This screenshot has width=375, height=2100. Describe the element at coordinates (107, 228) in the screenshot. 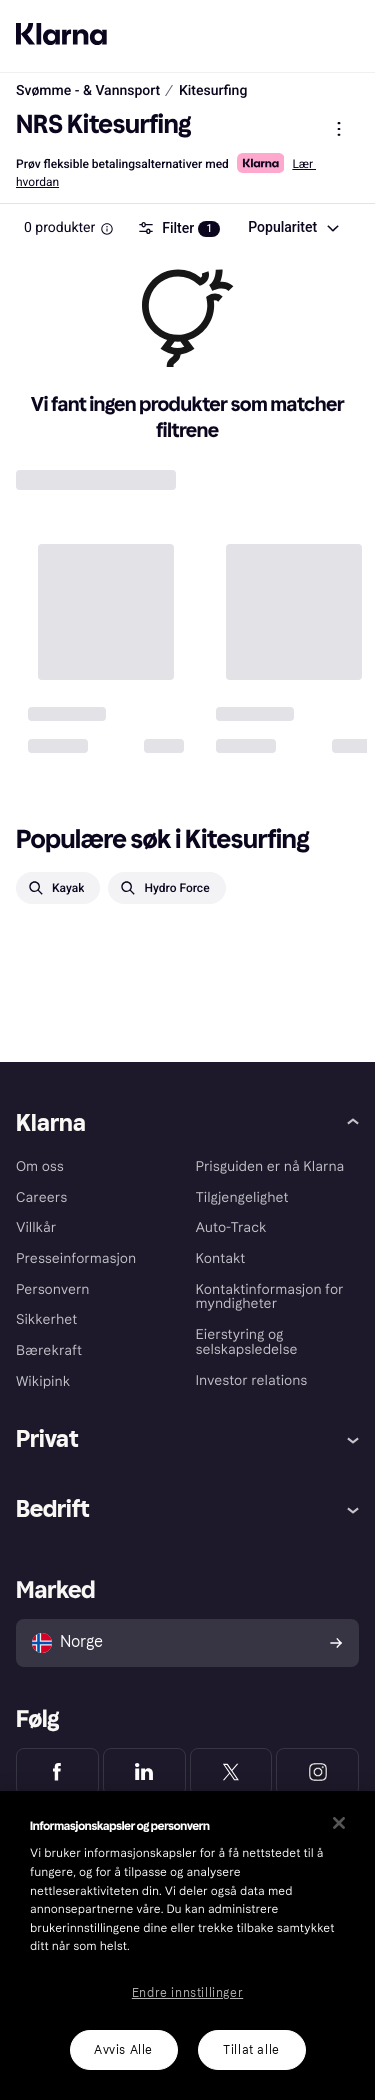

I see `[Information Box]` at that location.